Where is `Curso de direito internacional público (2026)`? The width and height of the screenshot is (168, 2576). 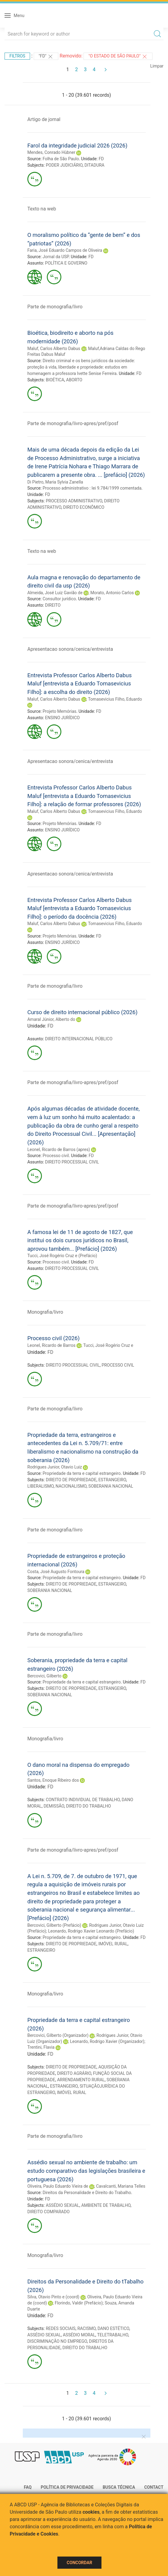 Curso de direito internacional público (2026) is located at coordinates (82, 1012).